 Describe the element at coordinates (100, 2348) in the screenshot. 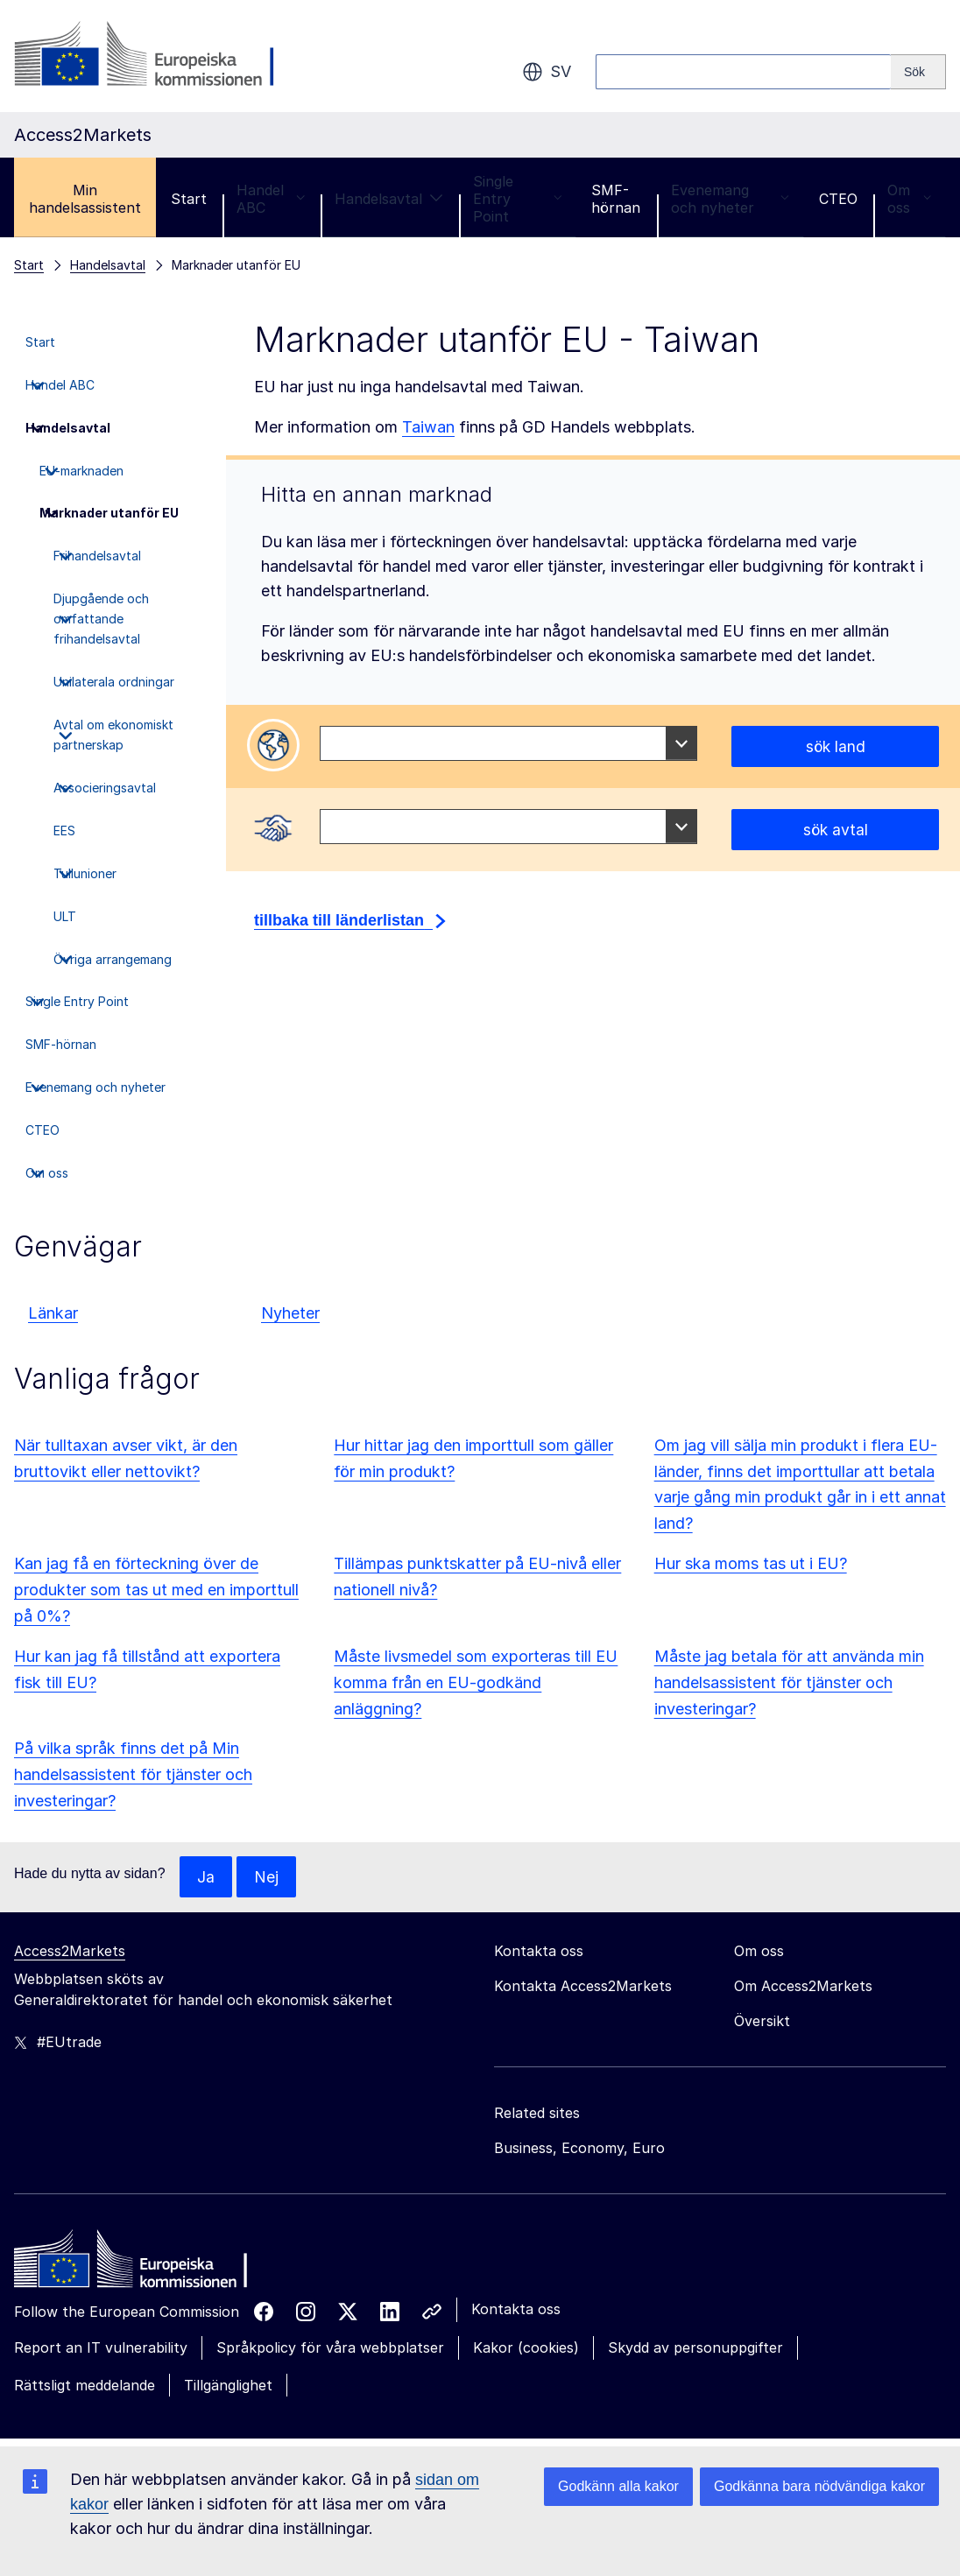

I see `Report an IT vulnerability` at that location.